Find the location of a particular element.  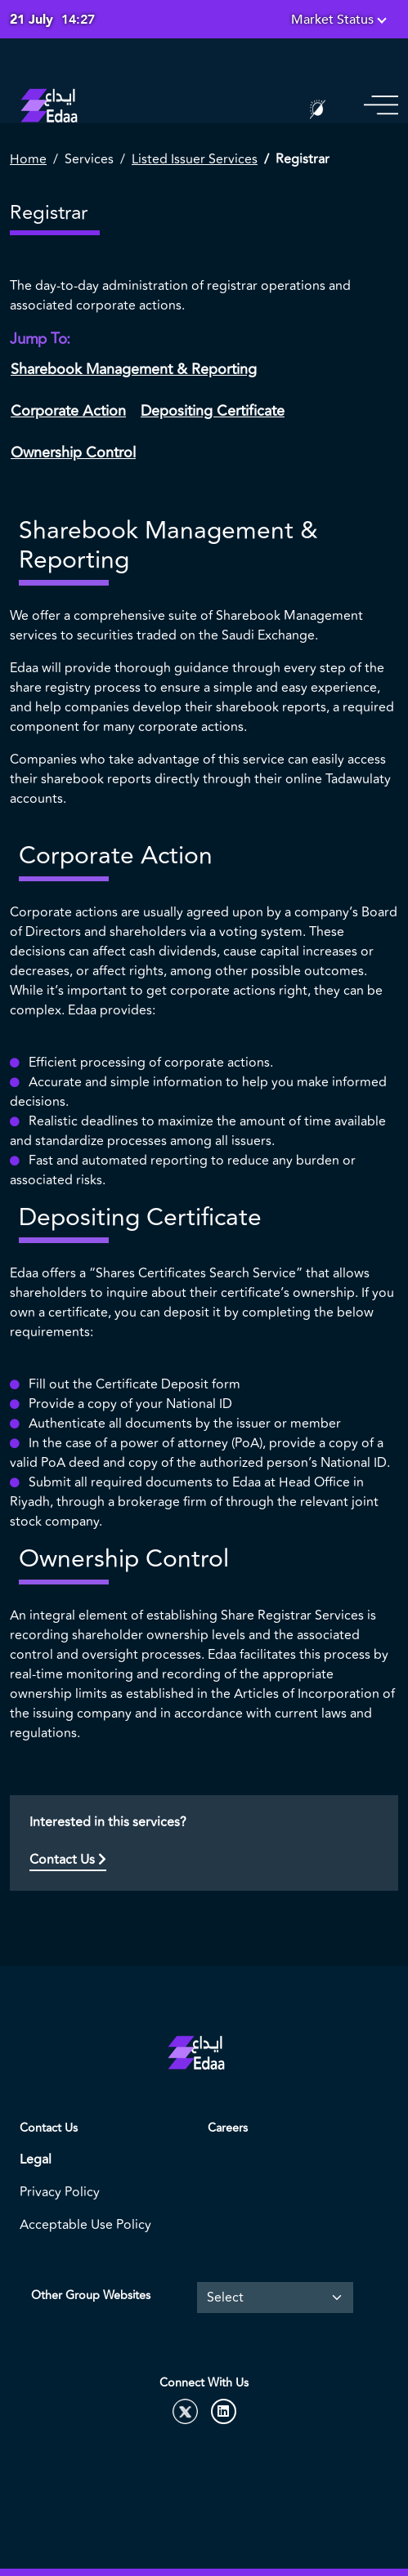

Privacy Policy is located at coordinates (60, 2192).